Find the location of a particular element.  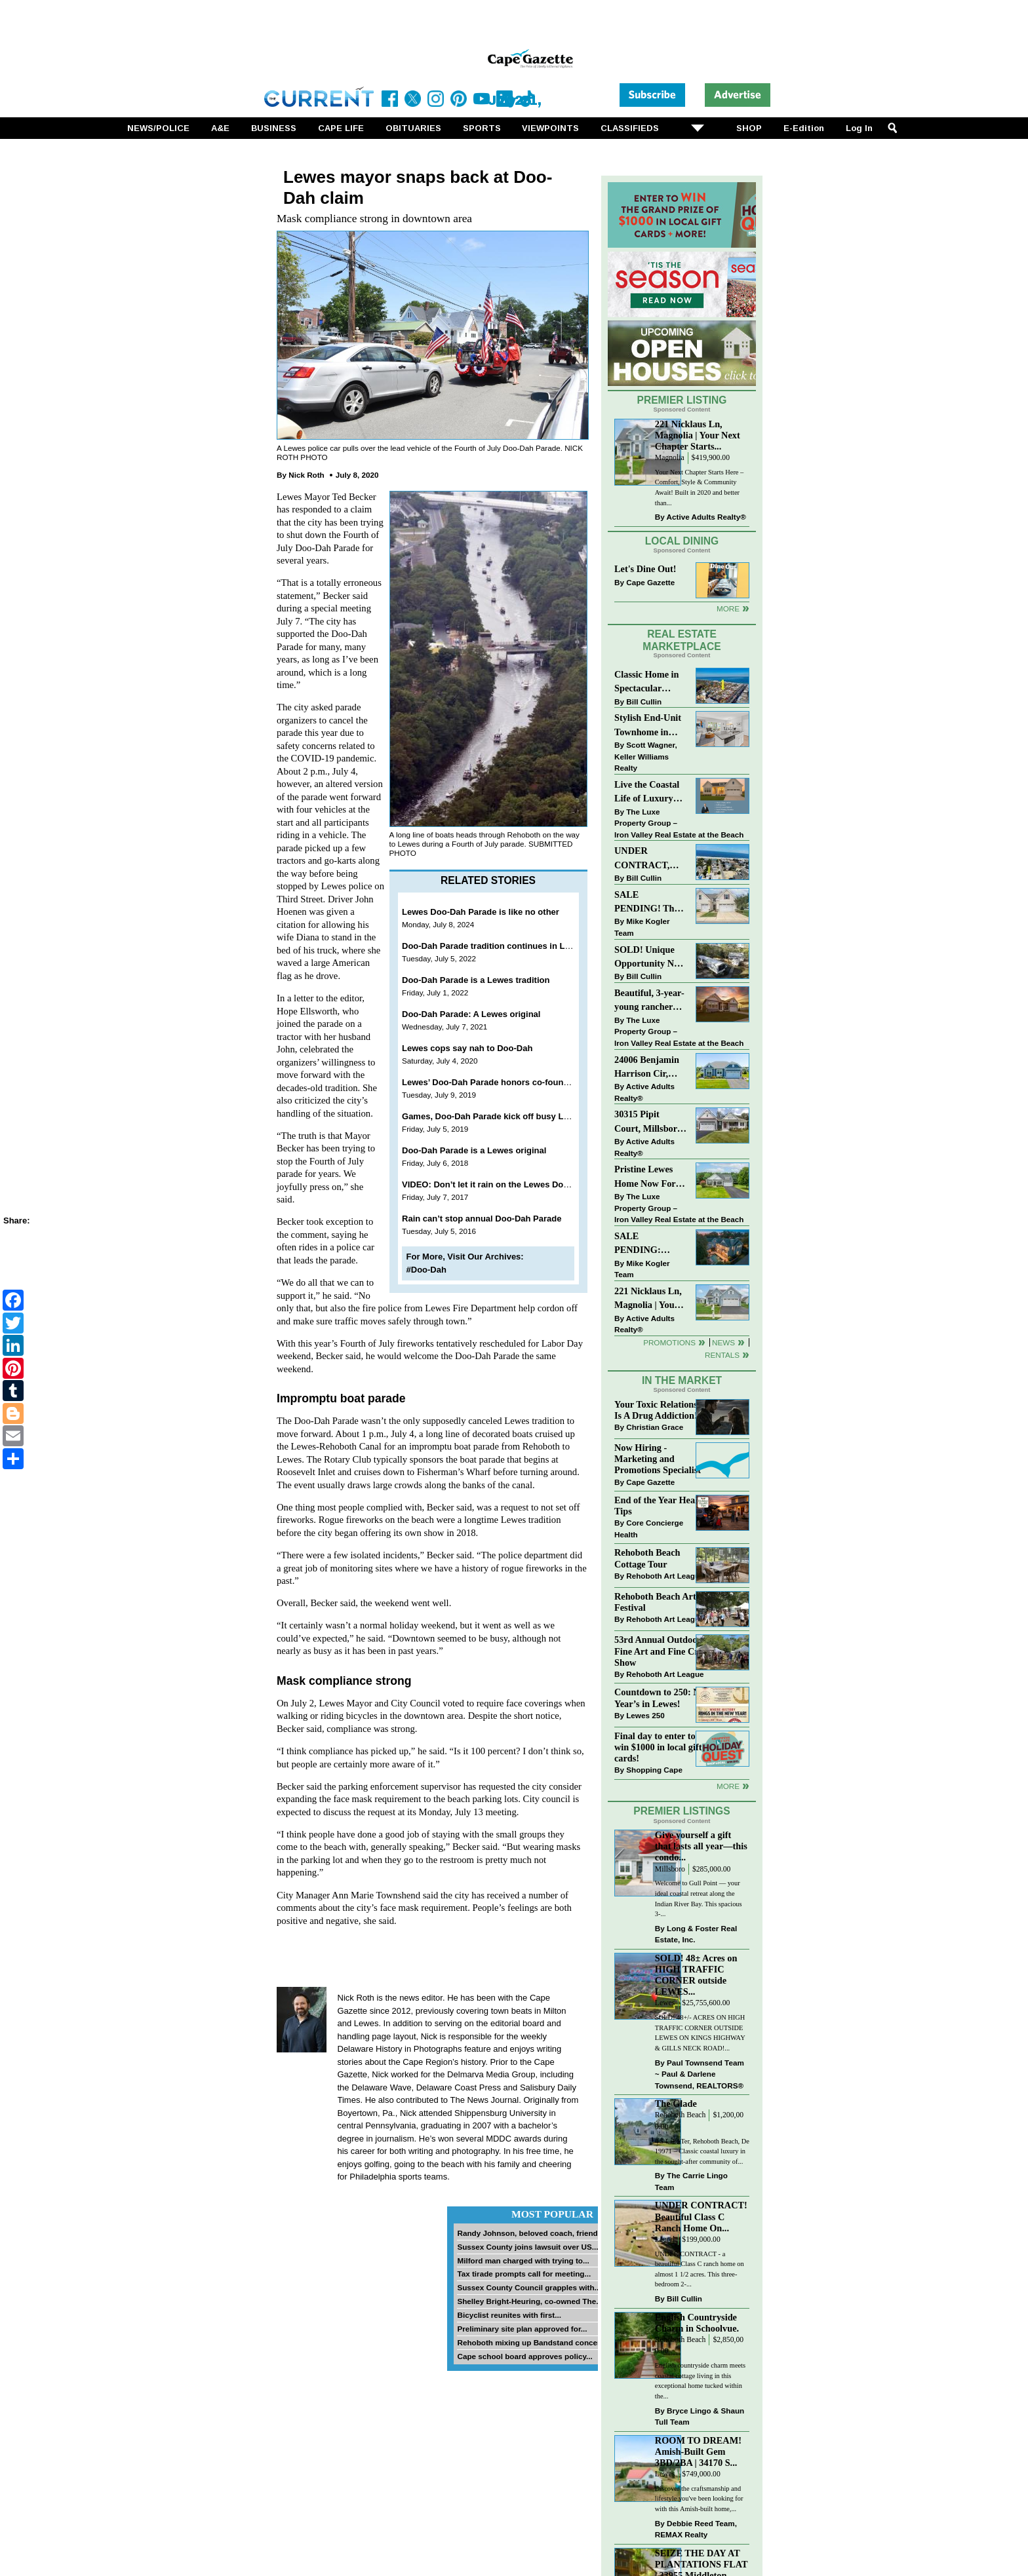

Promotions is located at coordinates (669, 1342).